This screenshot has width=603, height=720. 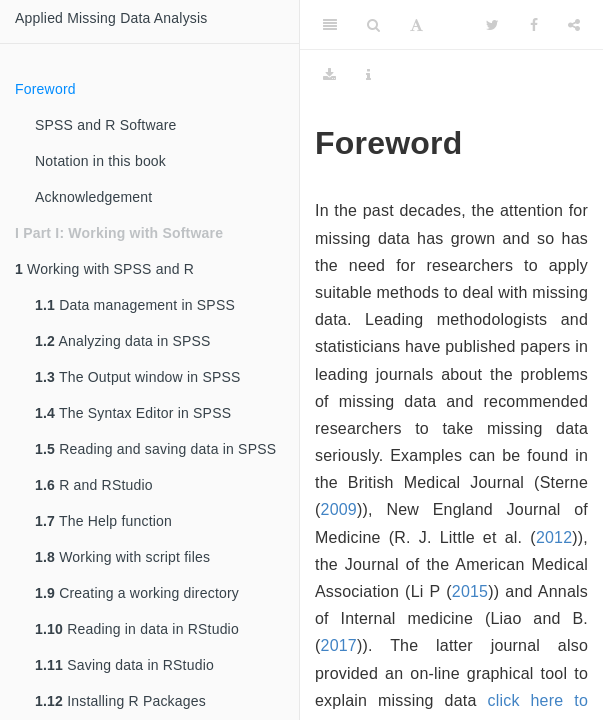 What do you see at coordinates (339, 645) in the screenshot?
I see `2017 [doc-biblioref]` at bounding box center [339, 645].